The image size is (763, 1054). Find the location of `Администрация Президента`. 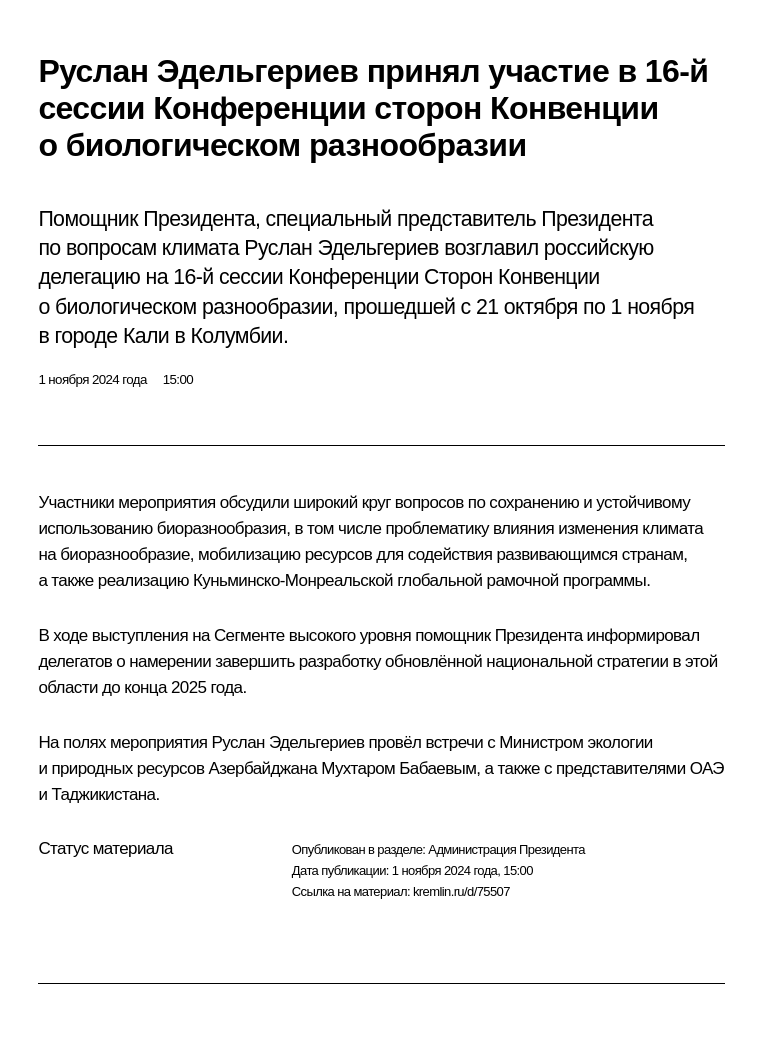

Администрация Президента is located at coordinates (506, 849).